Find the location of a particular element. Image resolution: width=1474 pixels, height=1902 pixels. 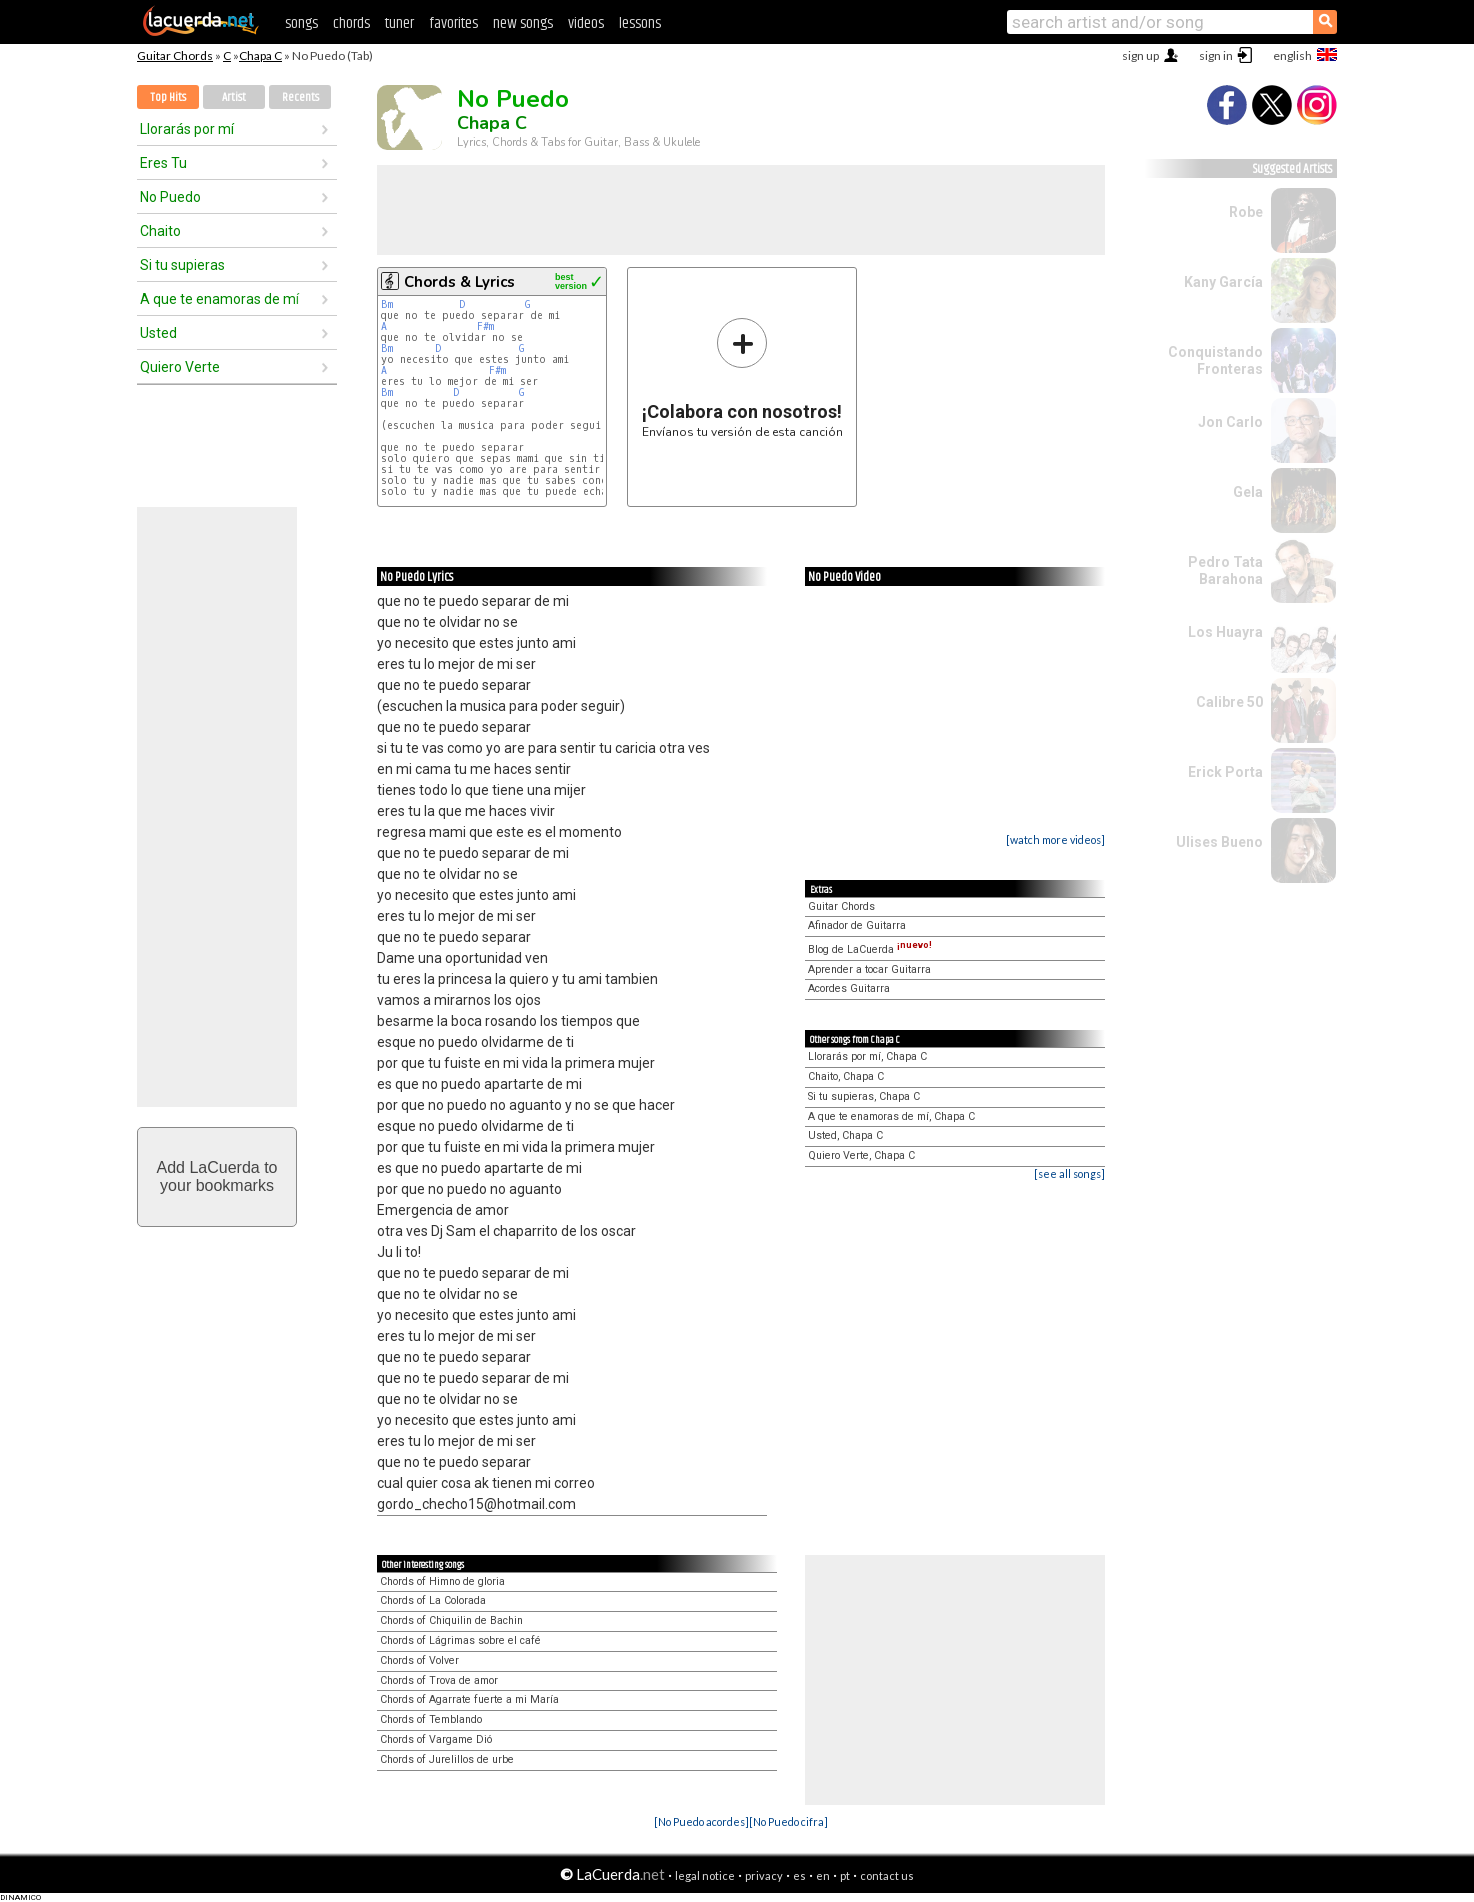

Chords of Temblando is located at coordinates (431, 1719).